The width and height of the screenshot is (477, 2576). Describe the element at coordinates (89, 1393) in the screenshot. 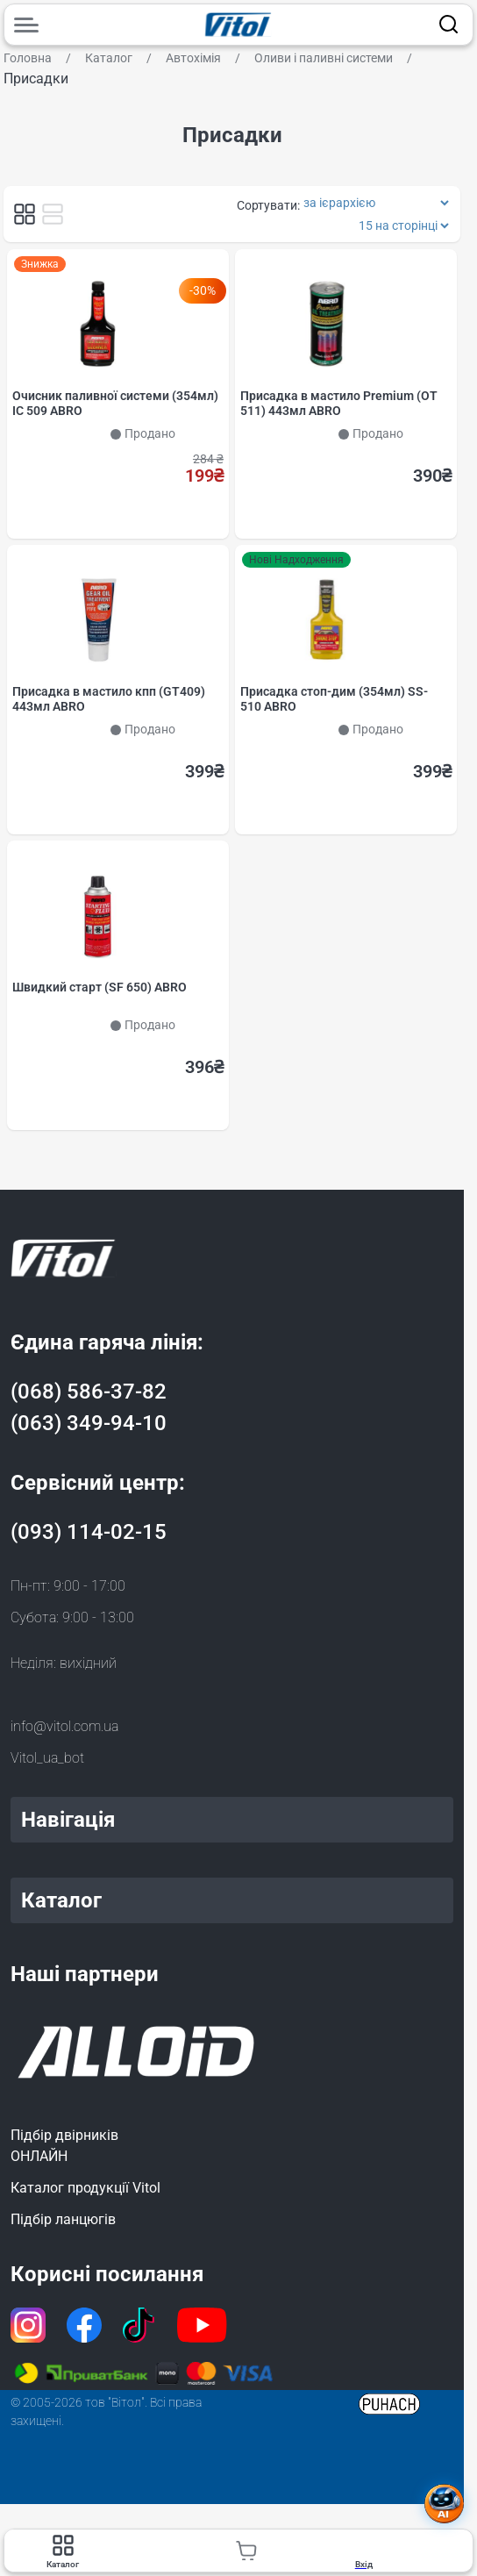

I see `(068) 586-37-82` at that location.